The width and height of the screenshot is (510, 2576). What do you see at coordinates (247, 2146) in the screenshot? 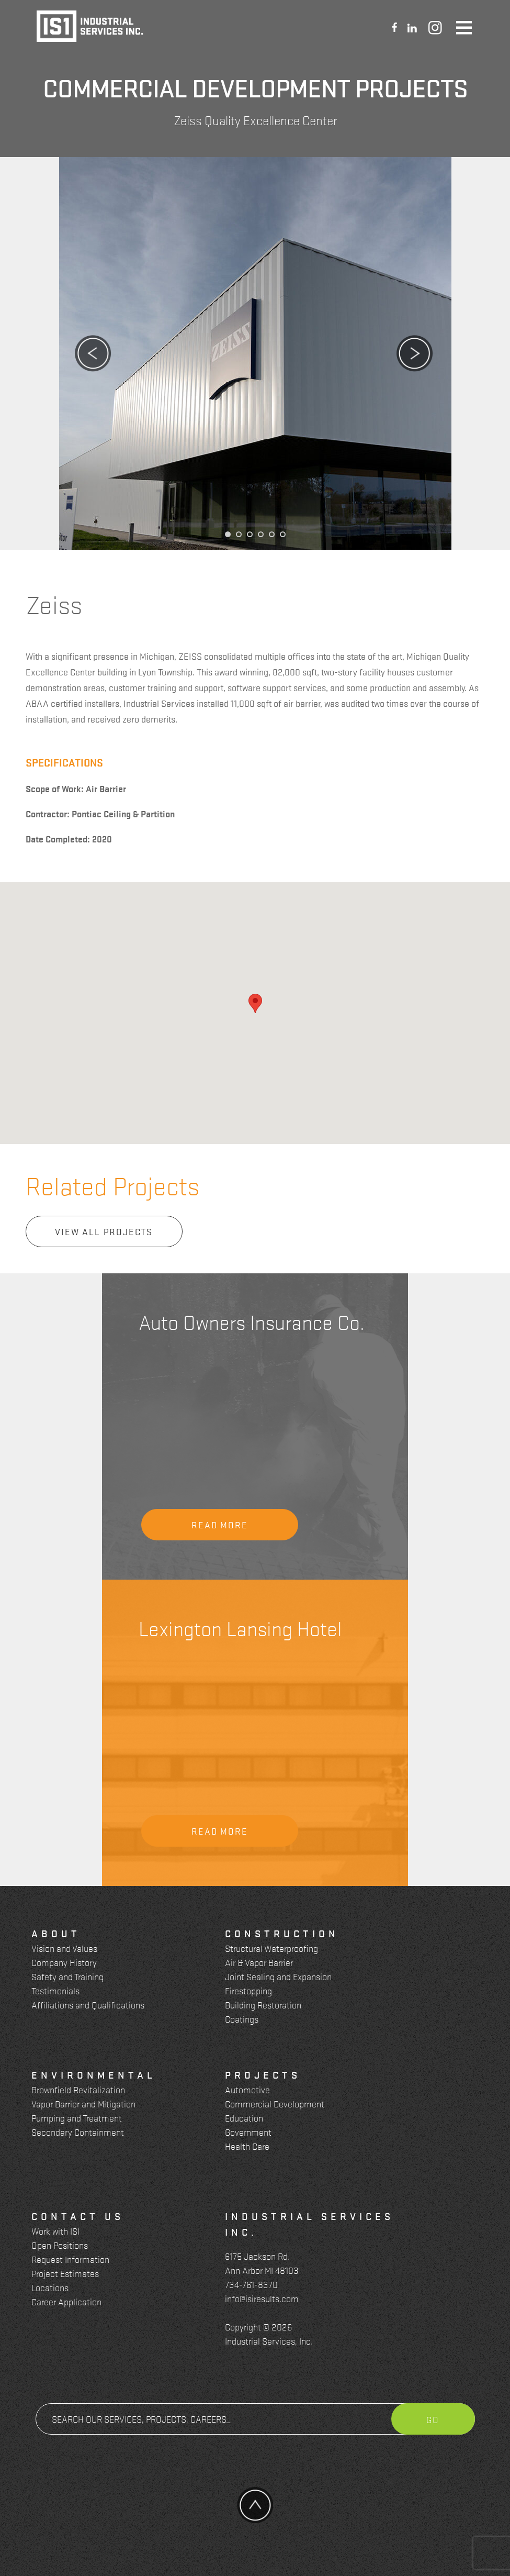
I see `Health Care` at bounding box center [247, 2146].